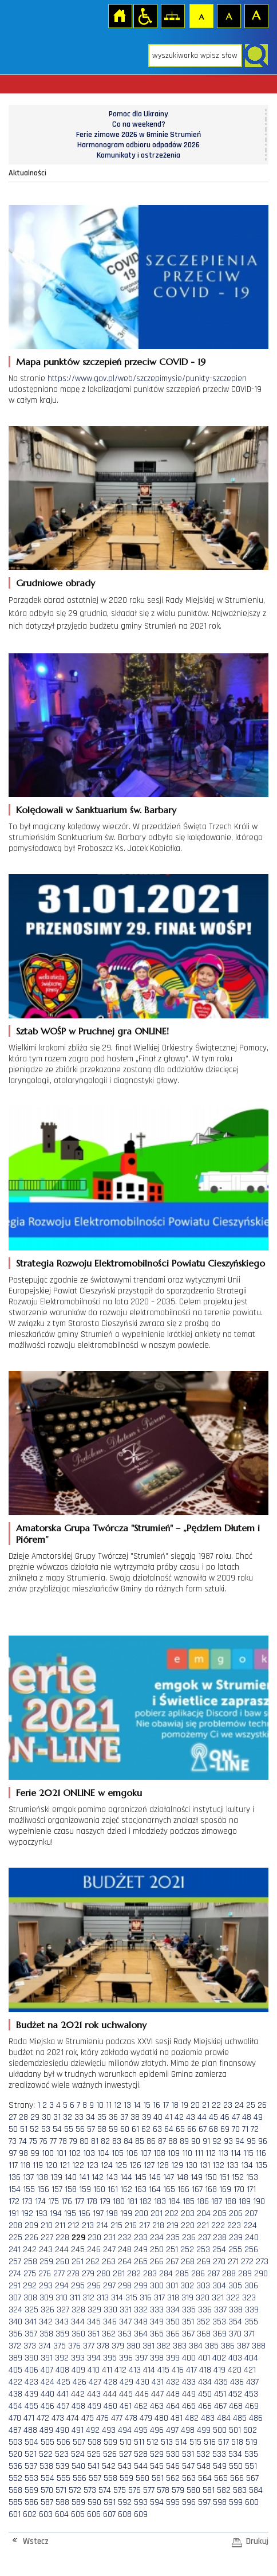 The width and height of the screenshot is (277, 2576). Describe the element at coordinates (160, 2201) in the screenshot. I see `183` at that location.